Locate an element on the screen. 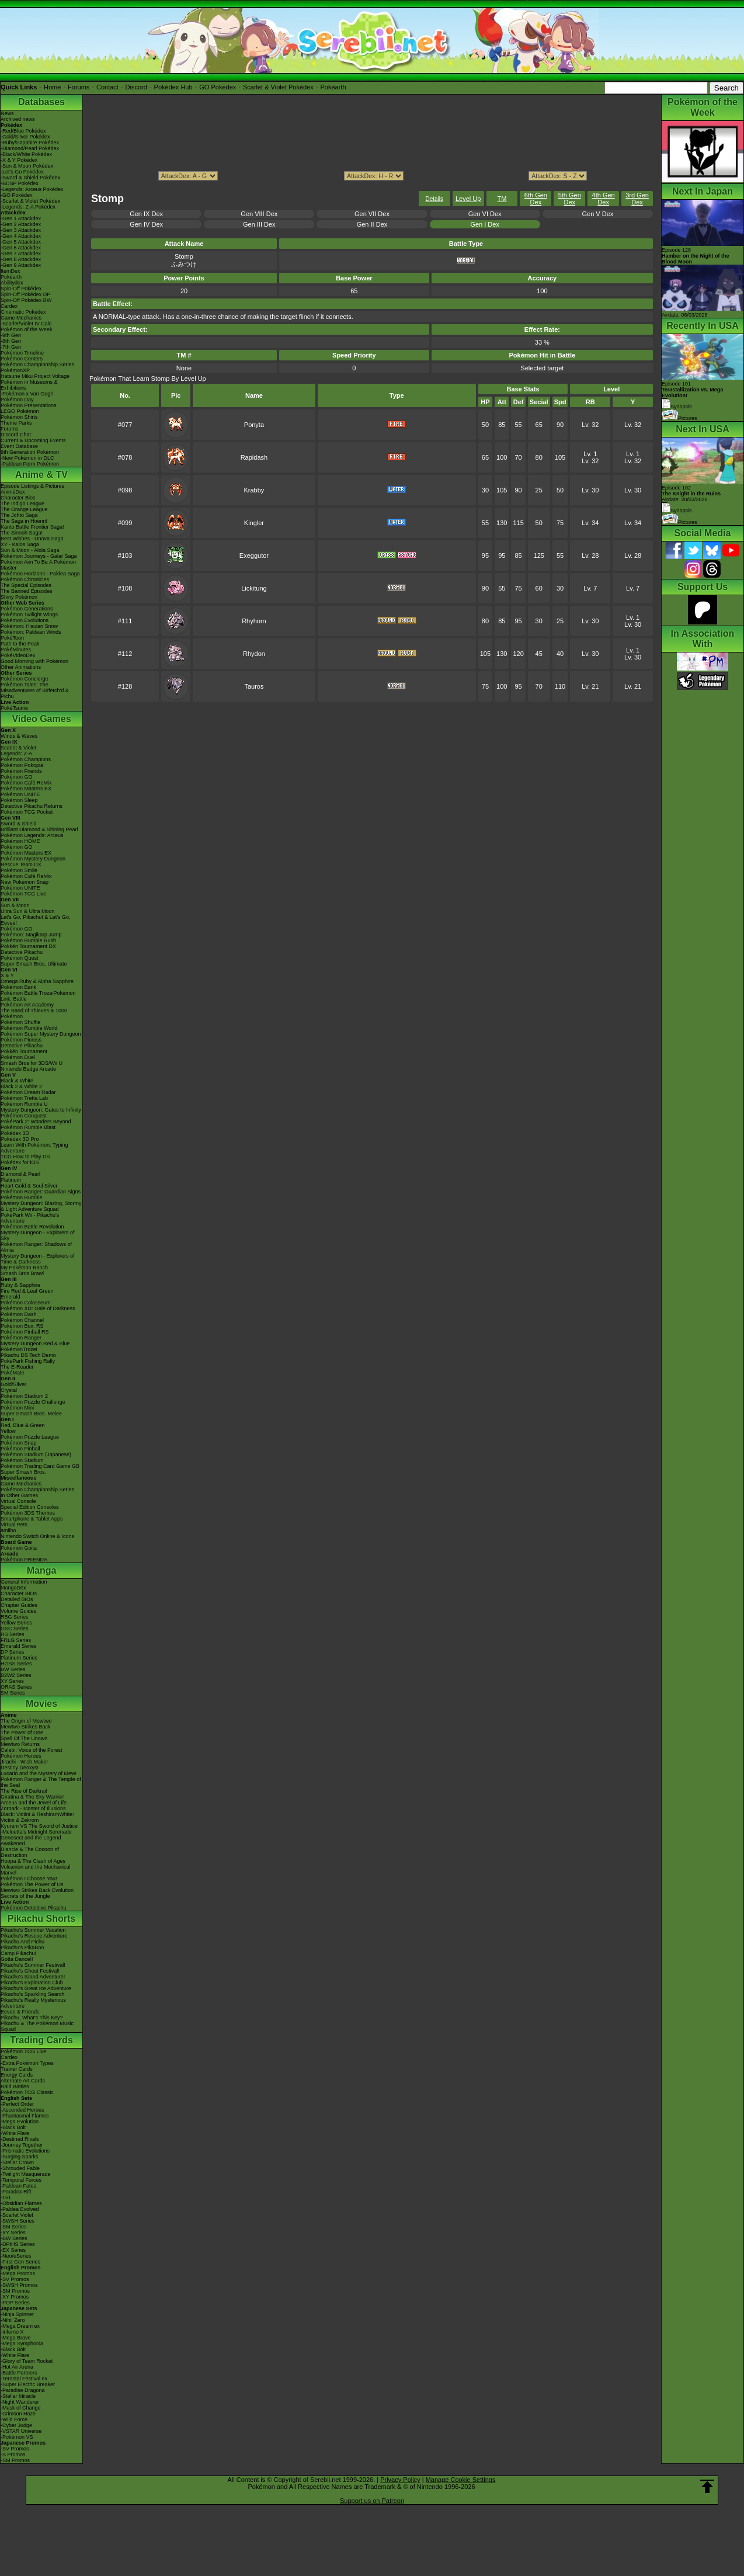 This screenshot has width=744, height=2576. Pokémon: Hisuian Snow is located at coordinates (29, 626).